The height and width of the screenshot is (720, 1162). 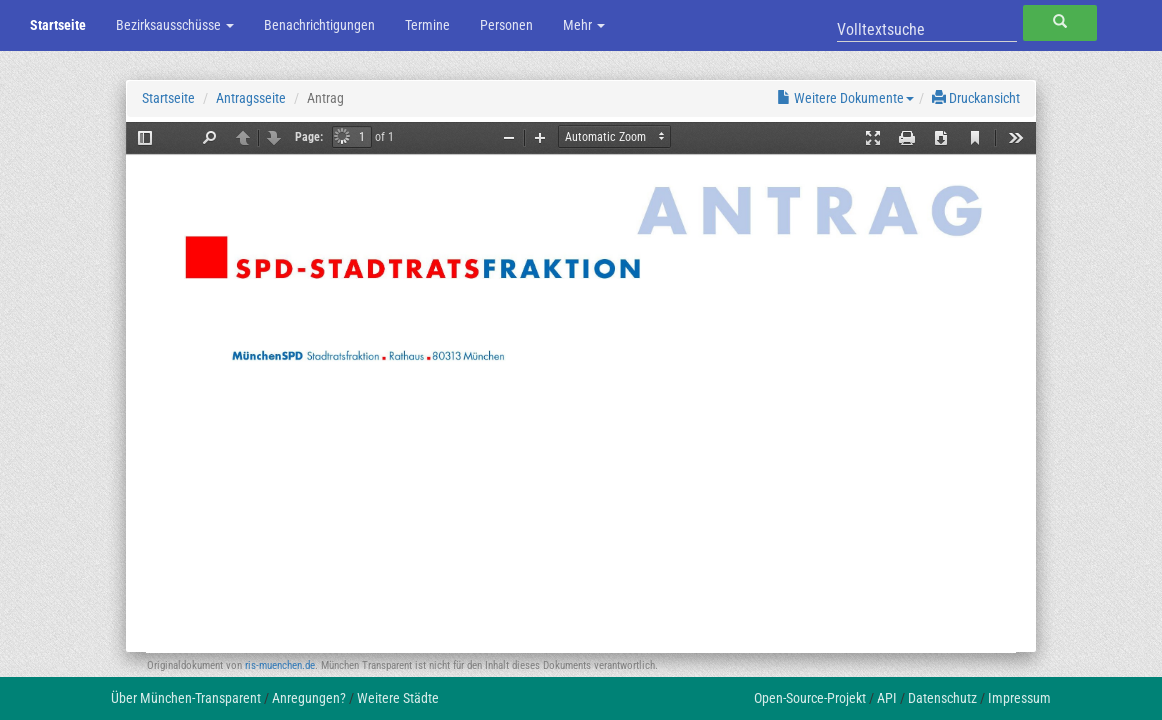 What do you see at coordinates (1019, 698) in the screenshot?
I see `Impressum` at bounding box center [1019, 698].